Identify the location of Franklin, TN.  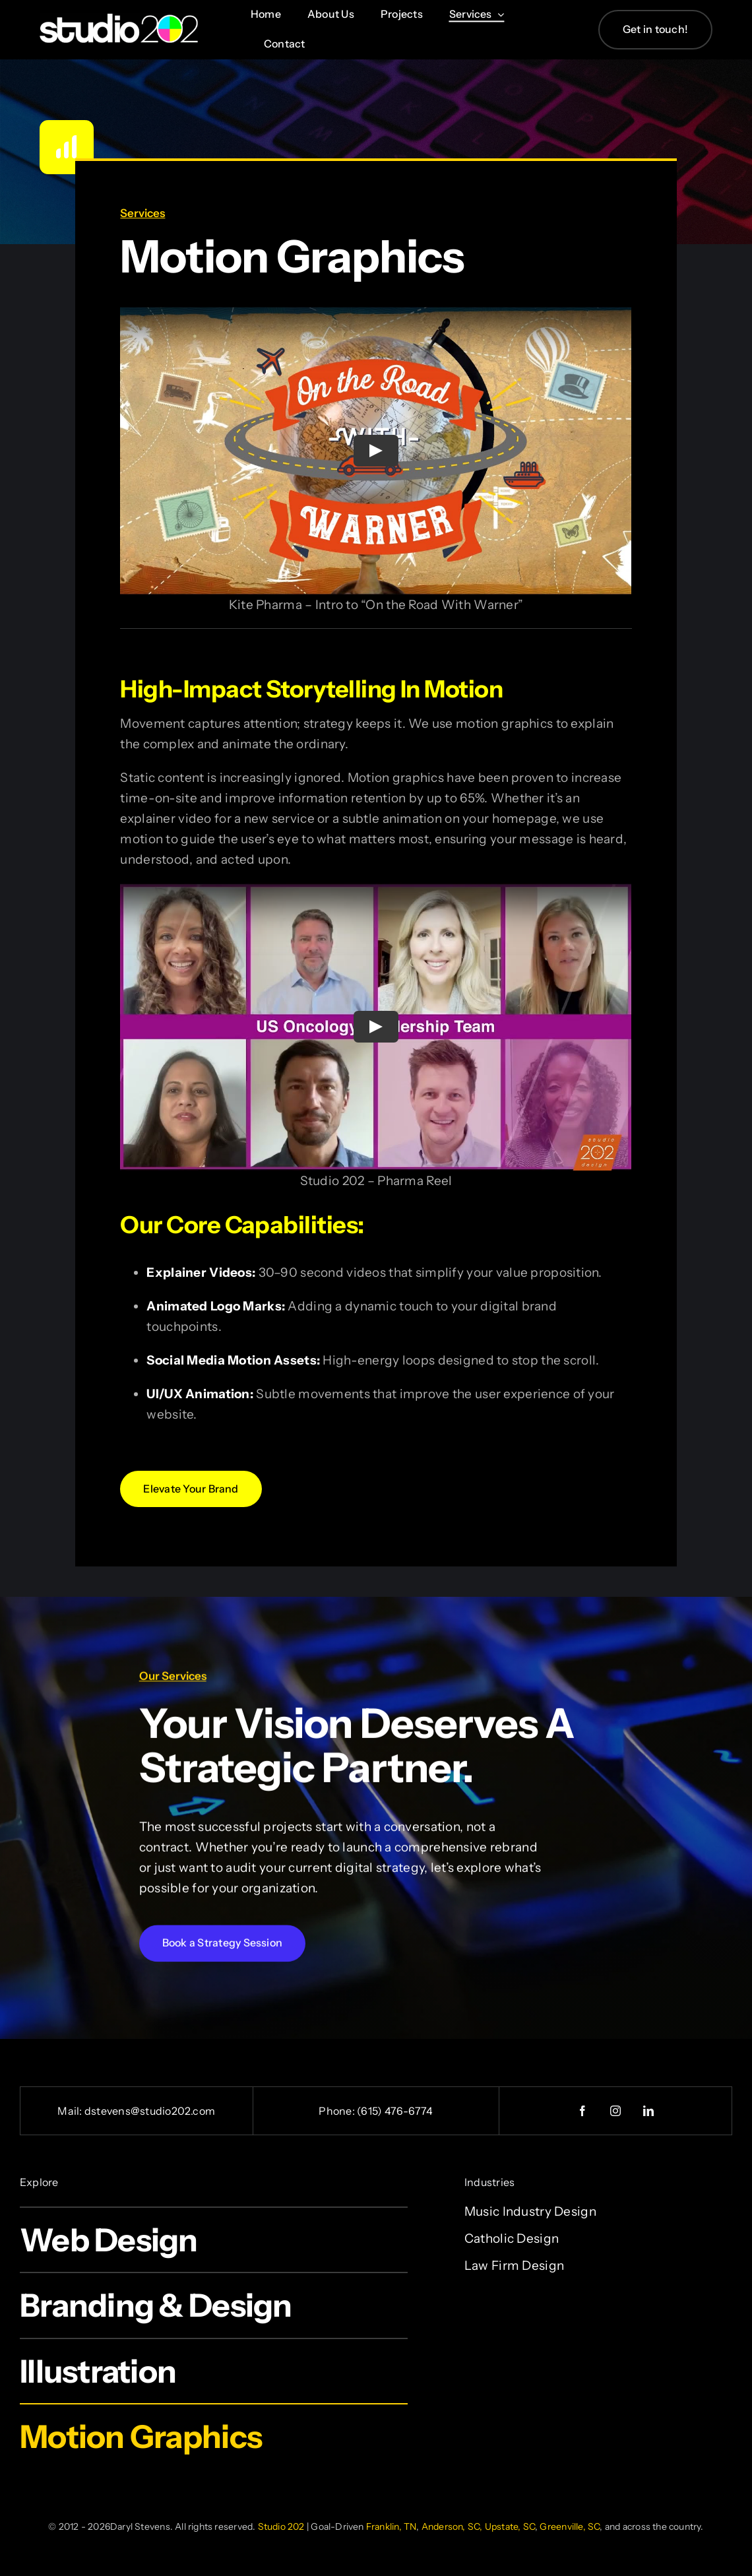
(391, 2526).